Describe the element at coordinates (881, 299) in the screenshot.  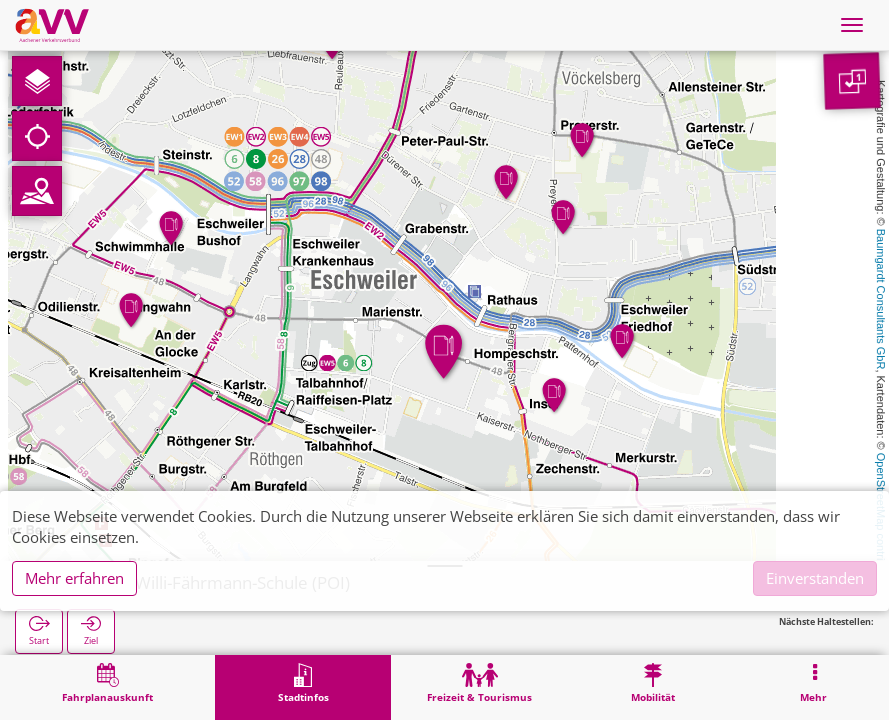
I see `Baumgardt Consultants GbR` at that location.